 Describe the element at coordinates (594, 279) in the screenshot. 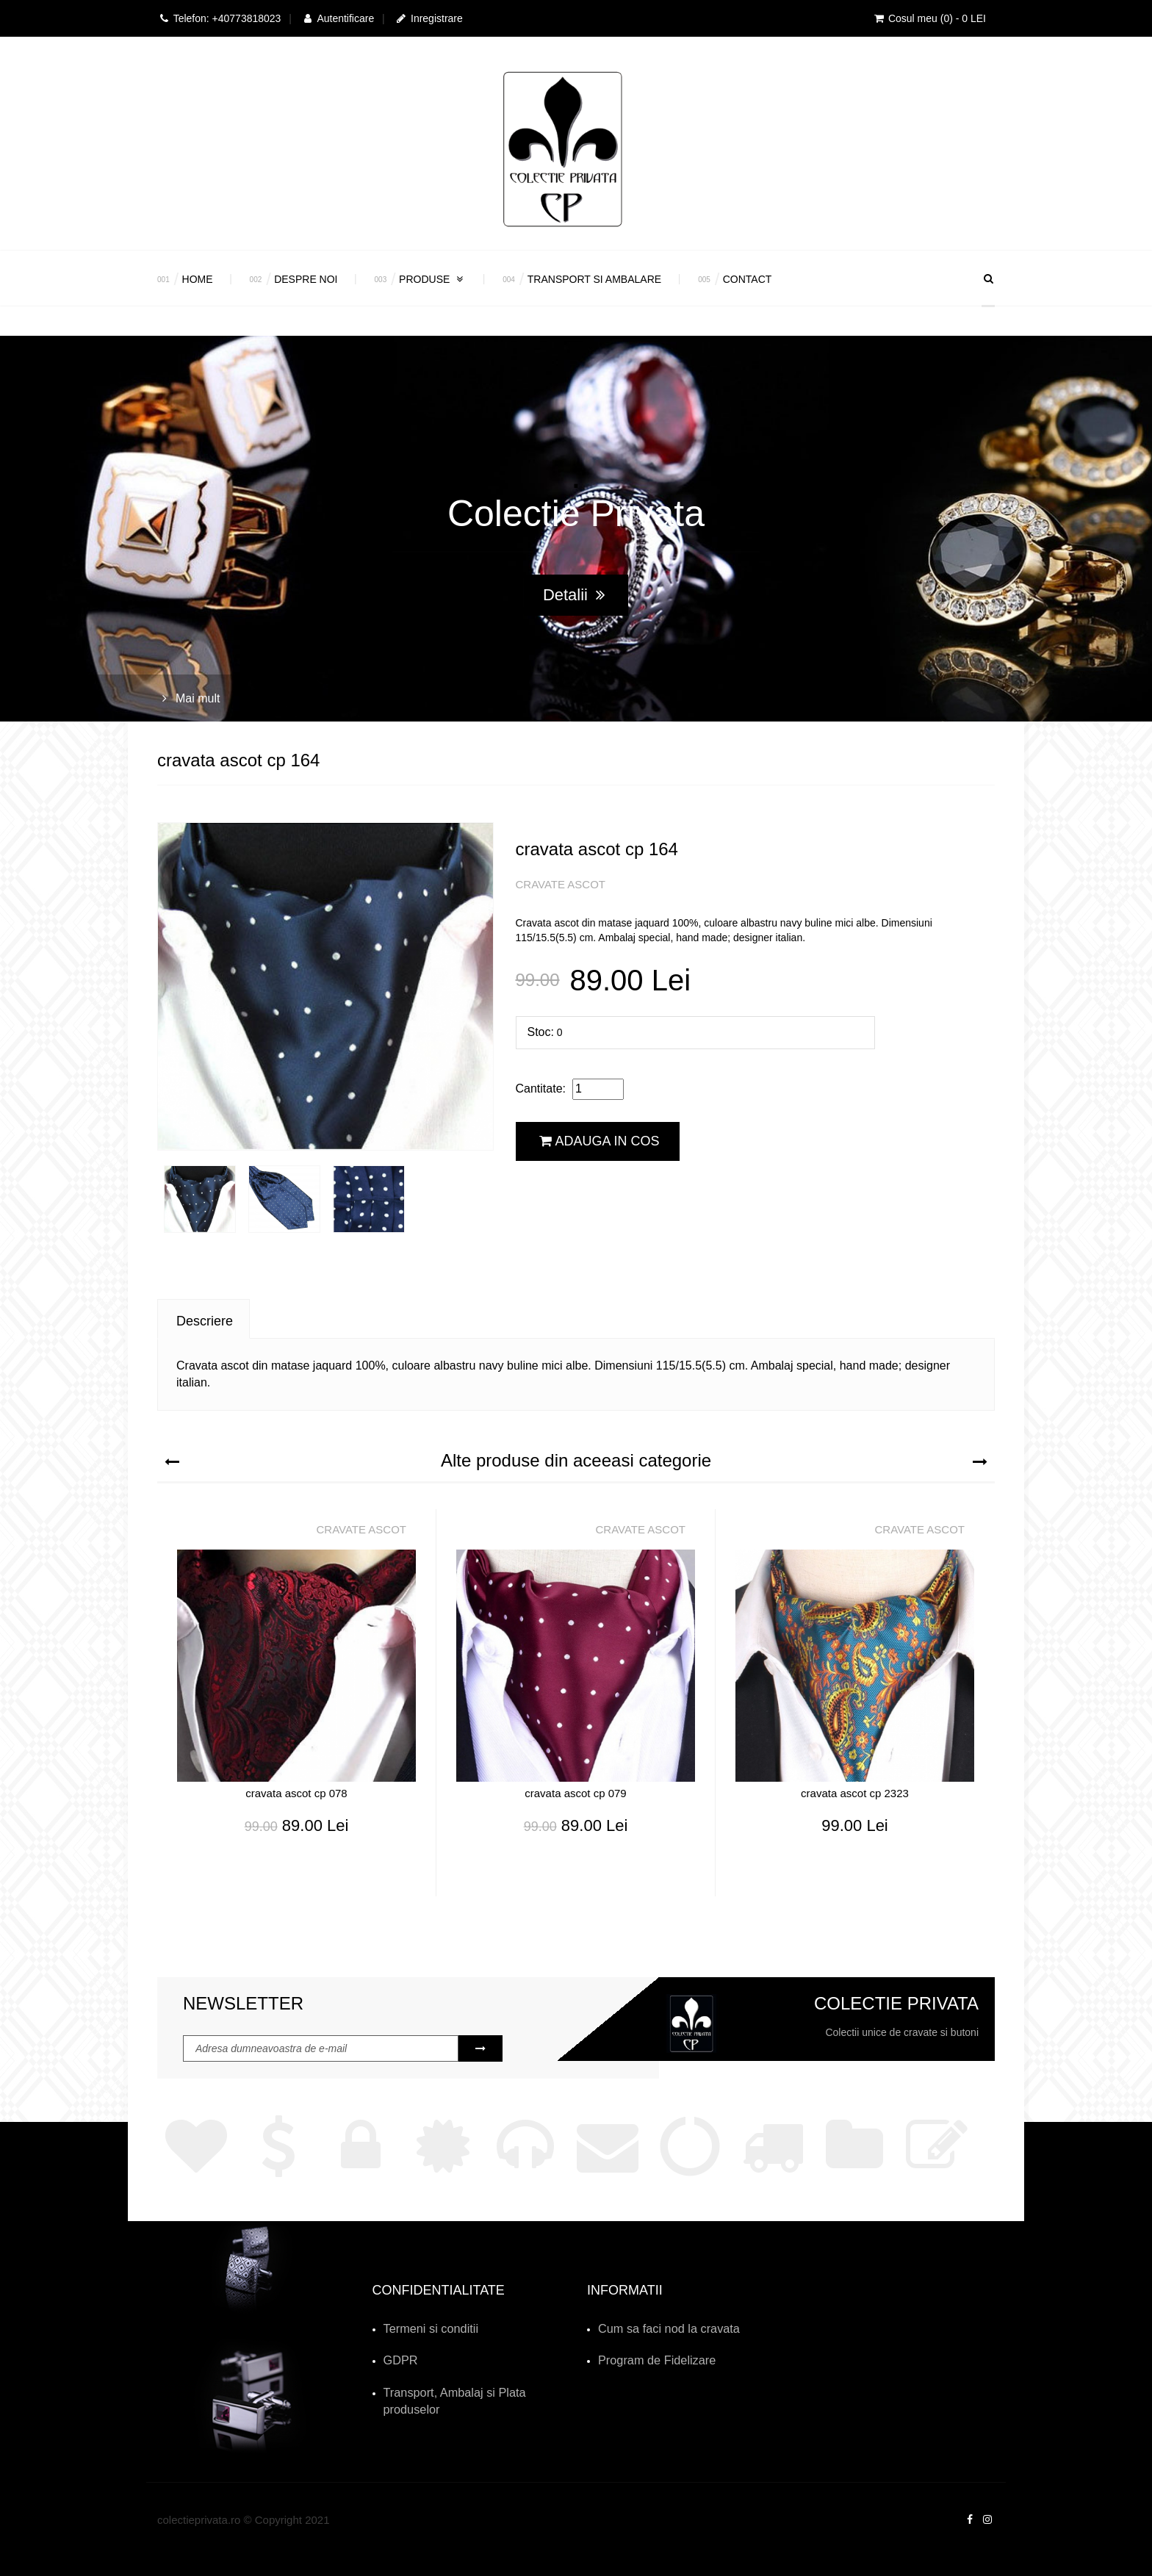

I see `Transport si Ambalare` at that location.